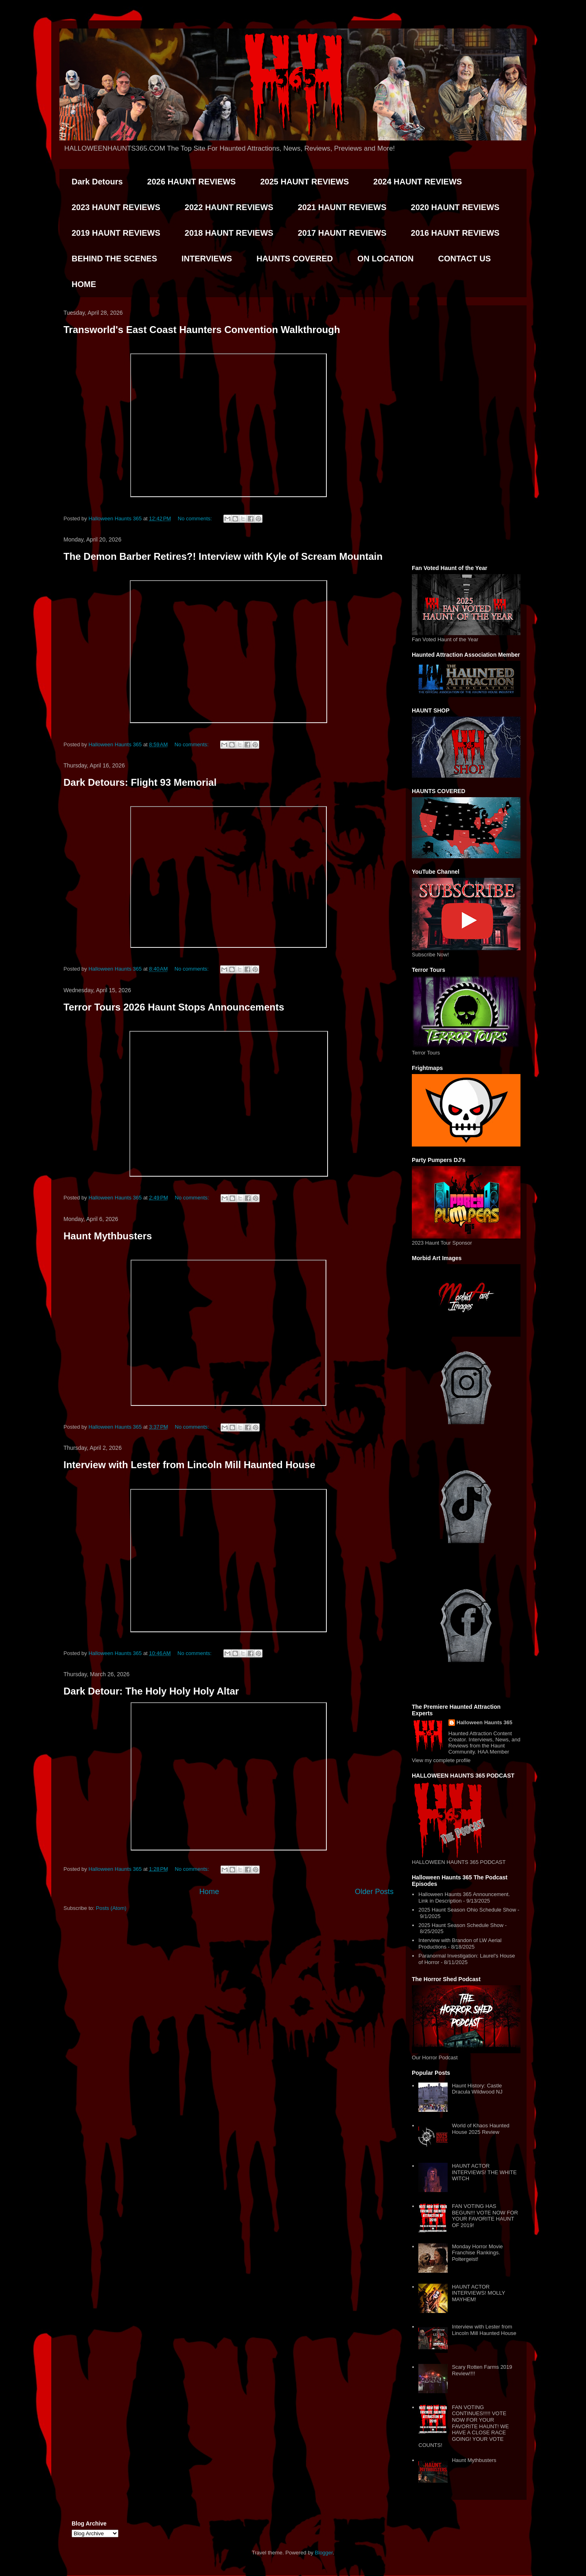  I want to click on HOME, so click(84, 284).